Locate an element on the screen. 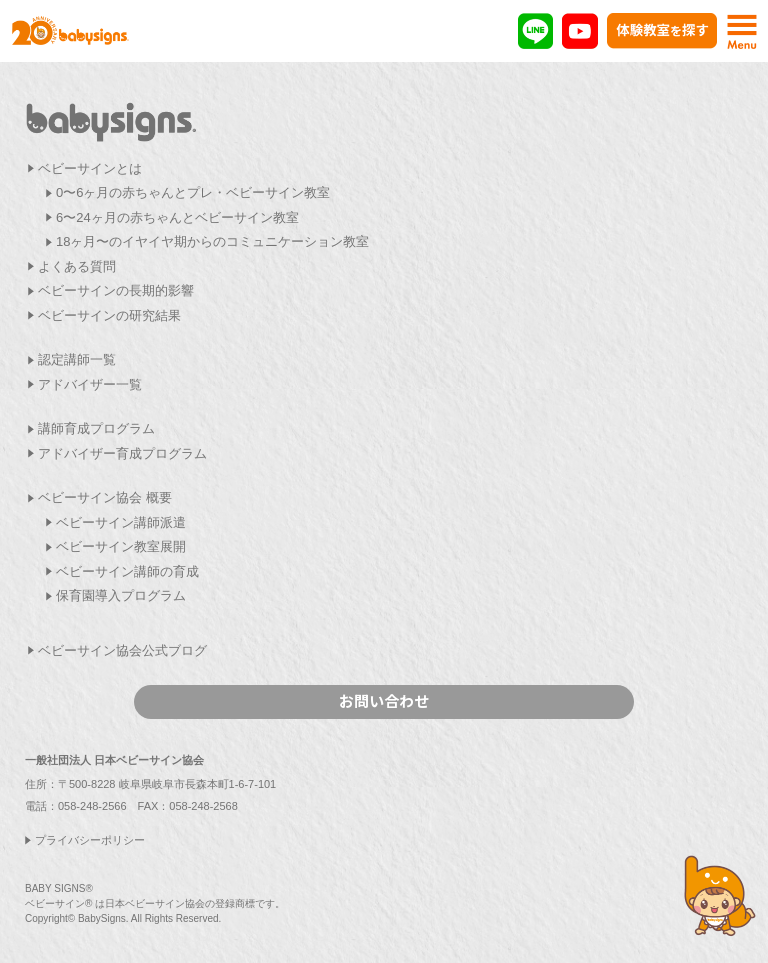  ベビーサイン講師派遣 is located at coordinates (121, 522).